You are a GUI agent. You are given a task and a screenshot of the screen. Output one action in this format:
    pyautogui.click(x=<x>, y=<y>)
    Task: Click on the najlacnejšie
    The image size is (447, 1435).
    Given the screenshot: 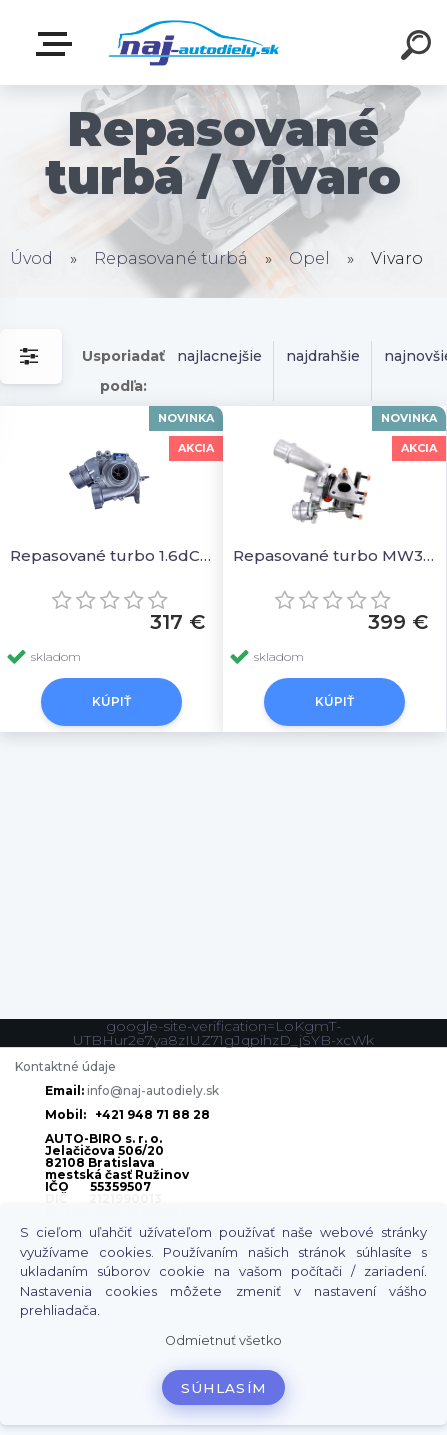 What is the action you would take?
    pyautogui.click(x=219, y=356)
    